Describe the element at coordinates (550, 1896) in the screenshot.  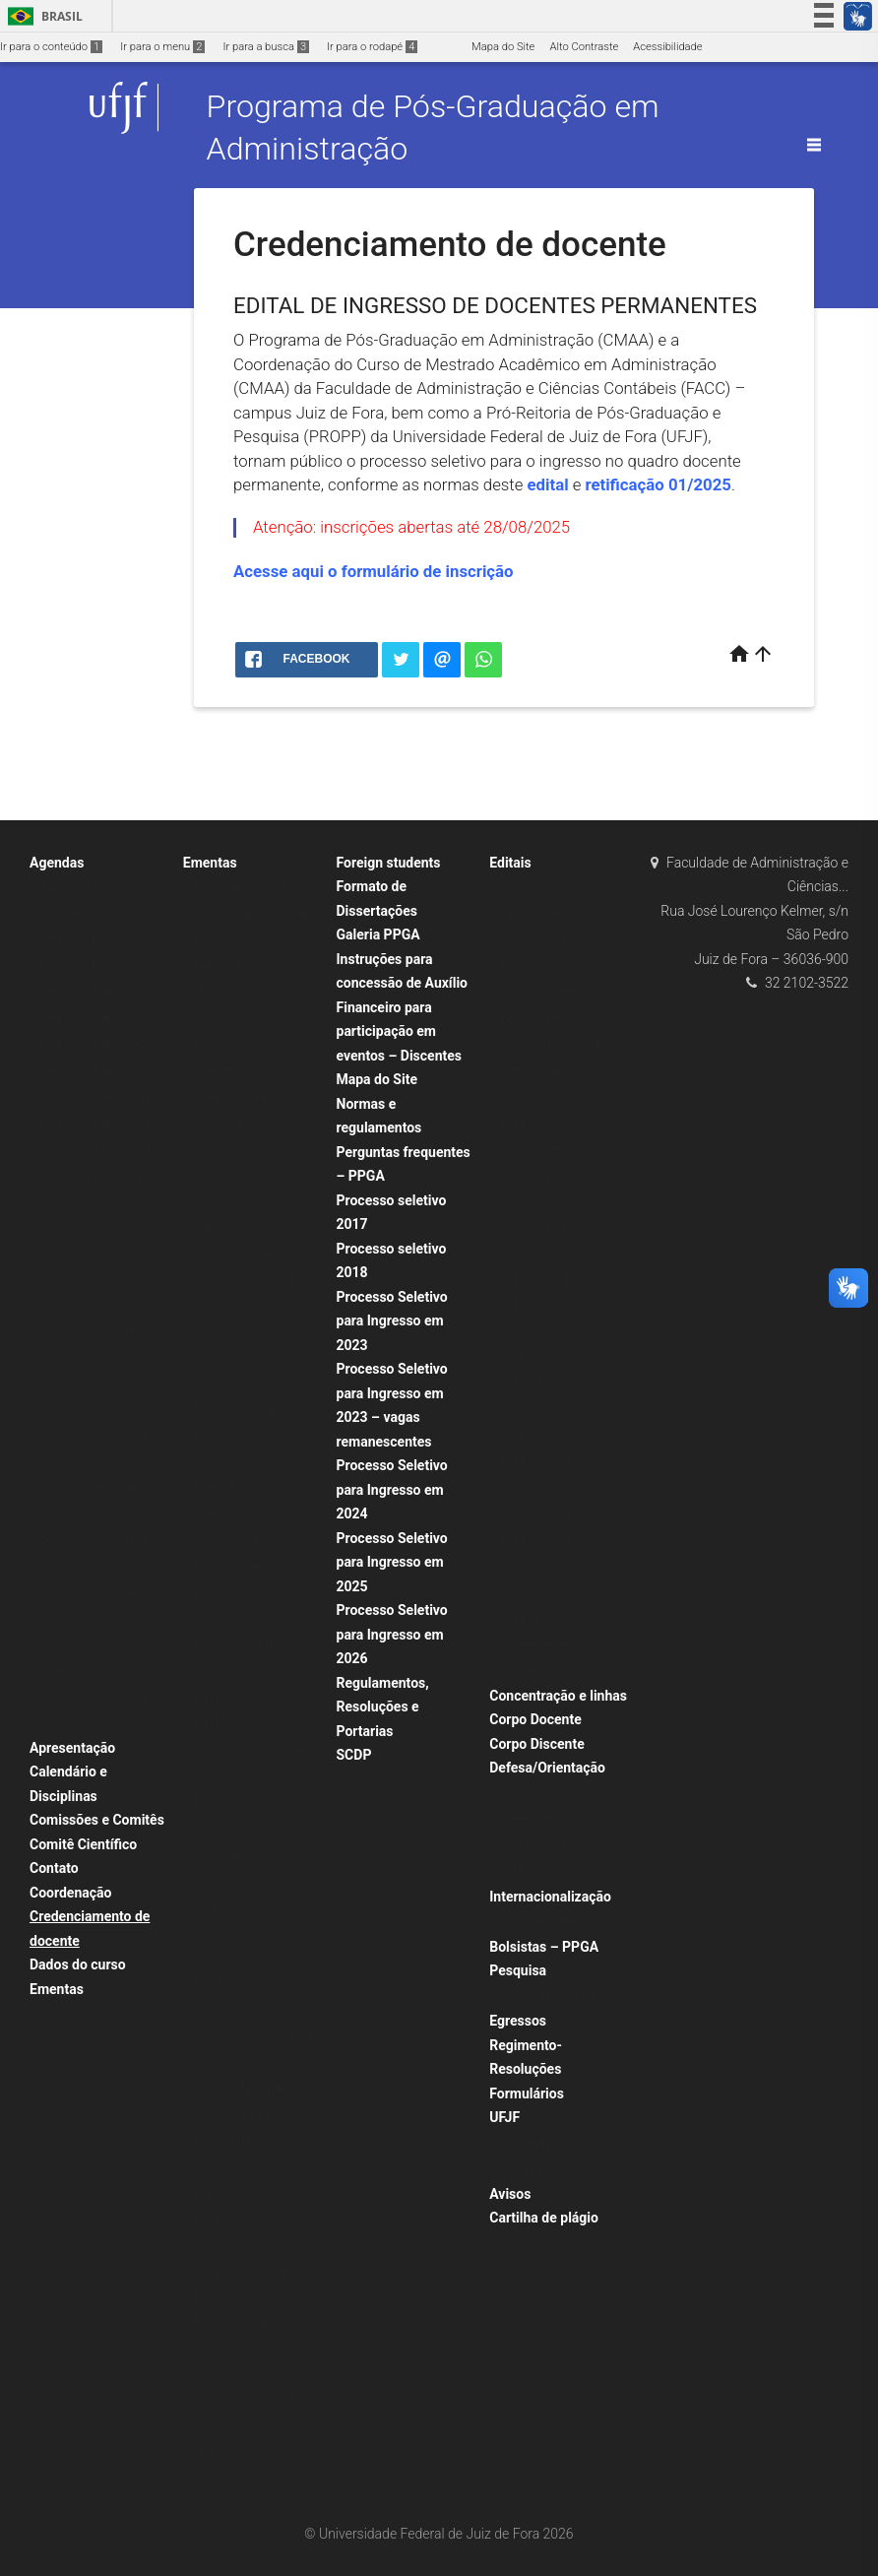
I see `Internacionalização` at that location.